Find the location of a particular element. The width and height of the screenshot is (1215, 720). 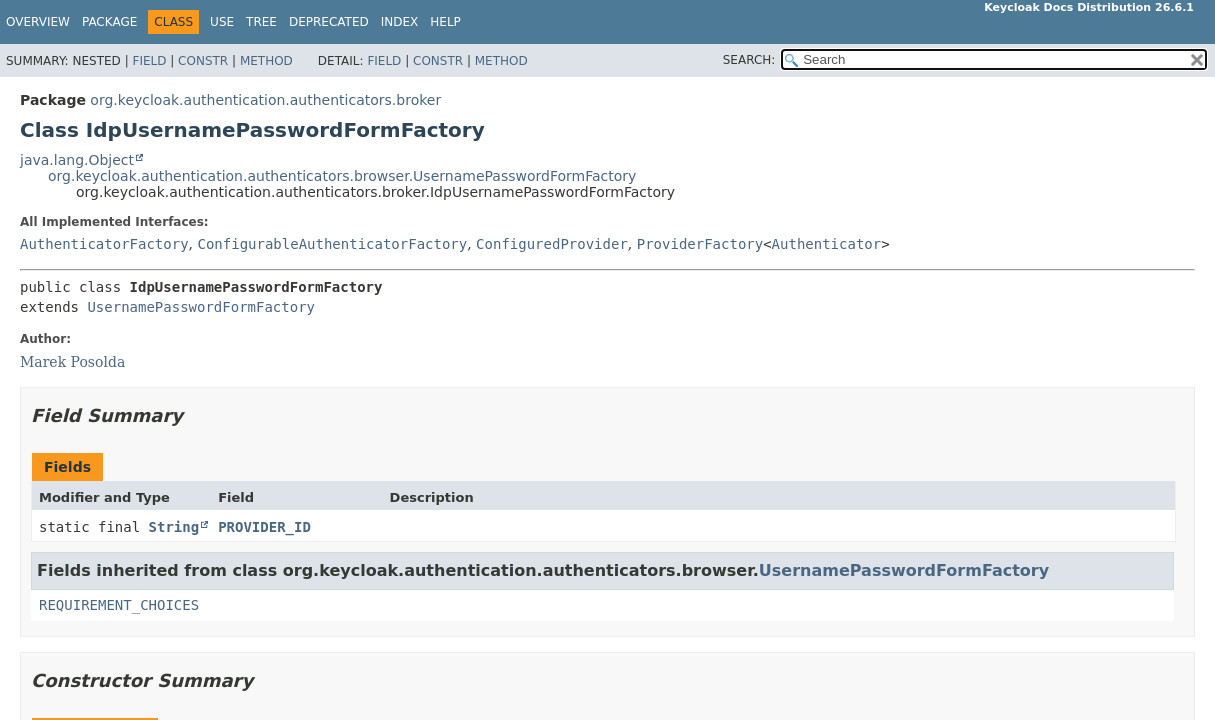

Tree is located at coordinates (261, 22).